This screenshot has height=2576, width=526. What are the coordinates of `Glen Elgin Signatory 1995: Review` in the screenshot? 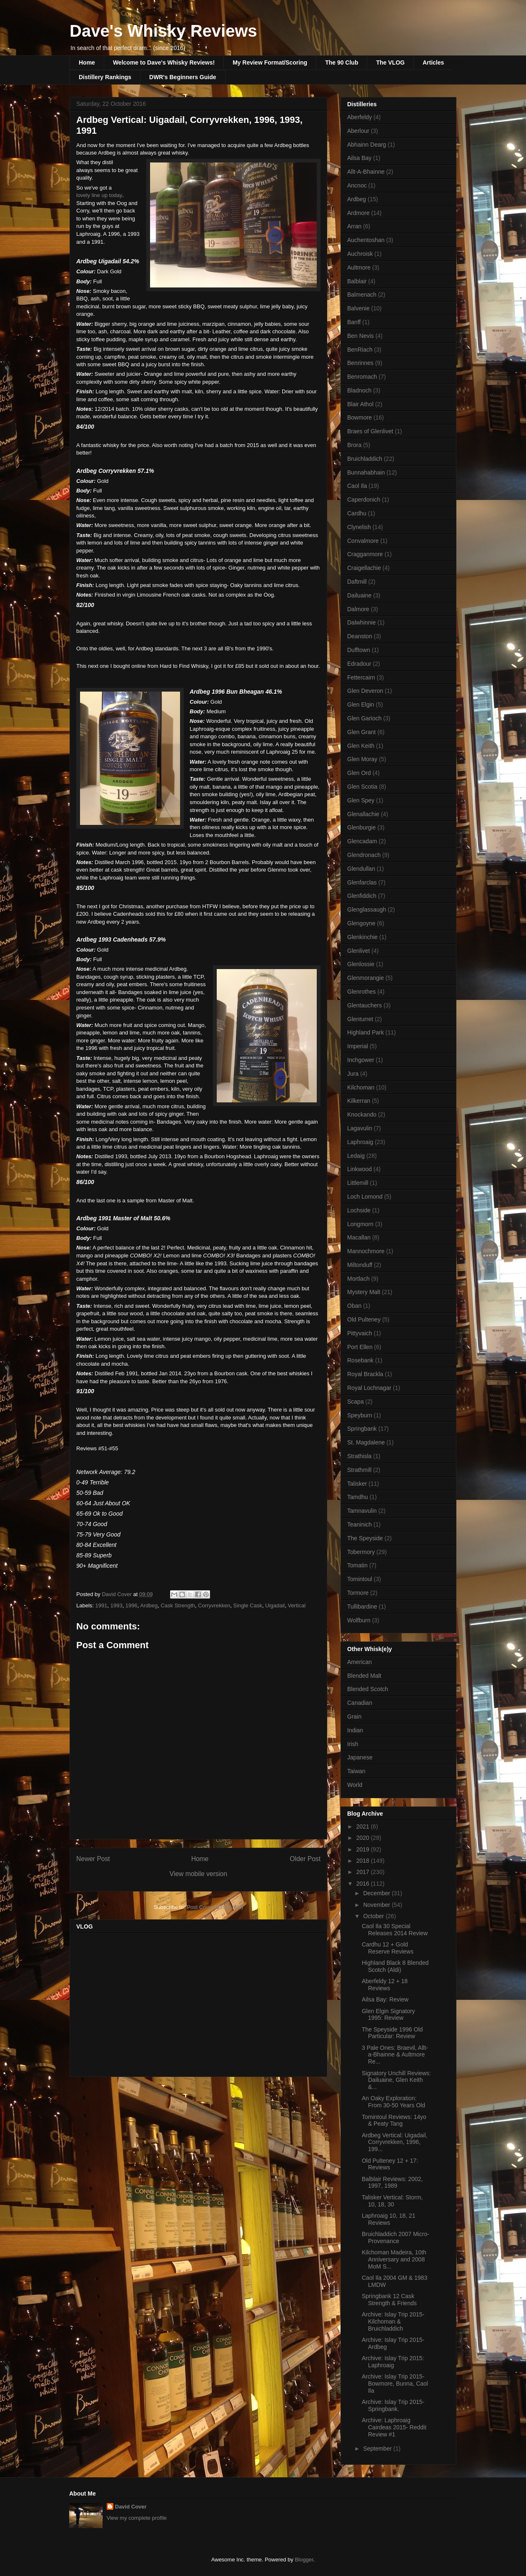 It's located at (388, 2014).